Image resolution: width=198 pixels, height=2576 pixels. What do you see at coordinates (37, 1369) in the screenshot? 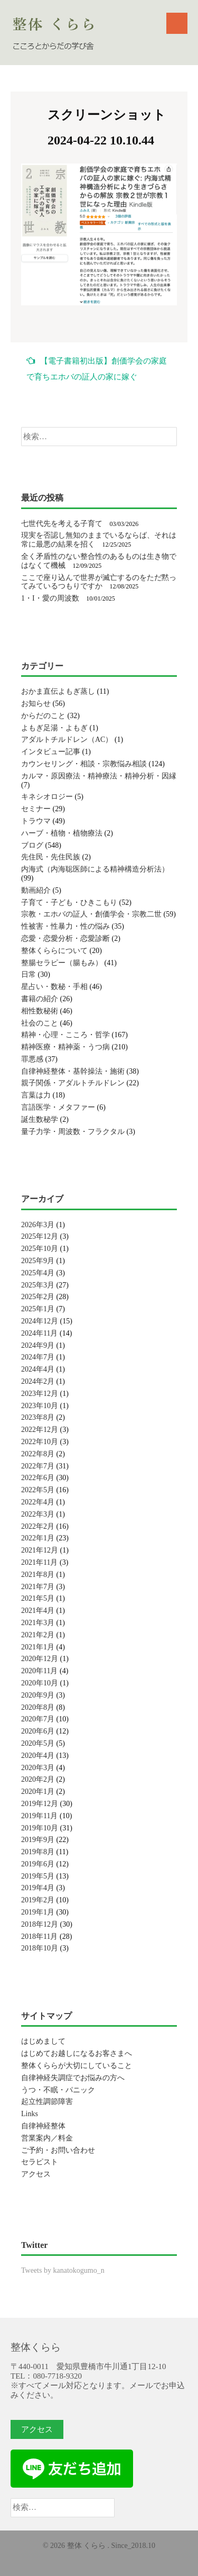
I see `2024年4月` at bounding box center [37, 1369].